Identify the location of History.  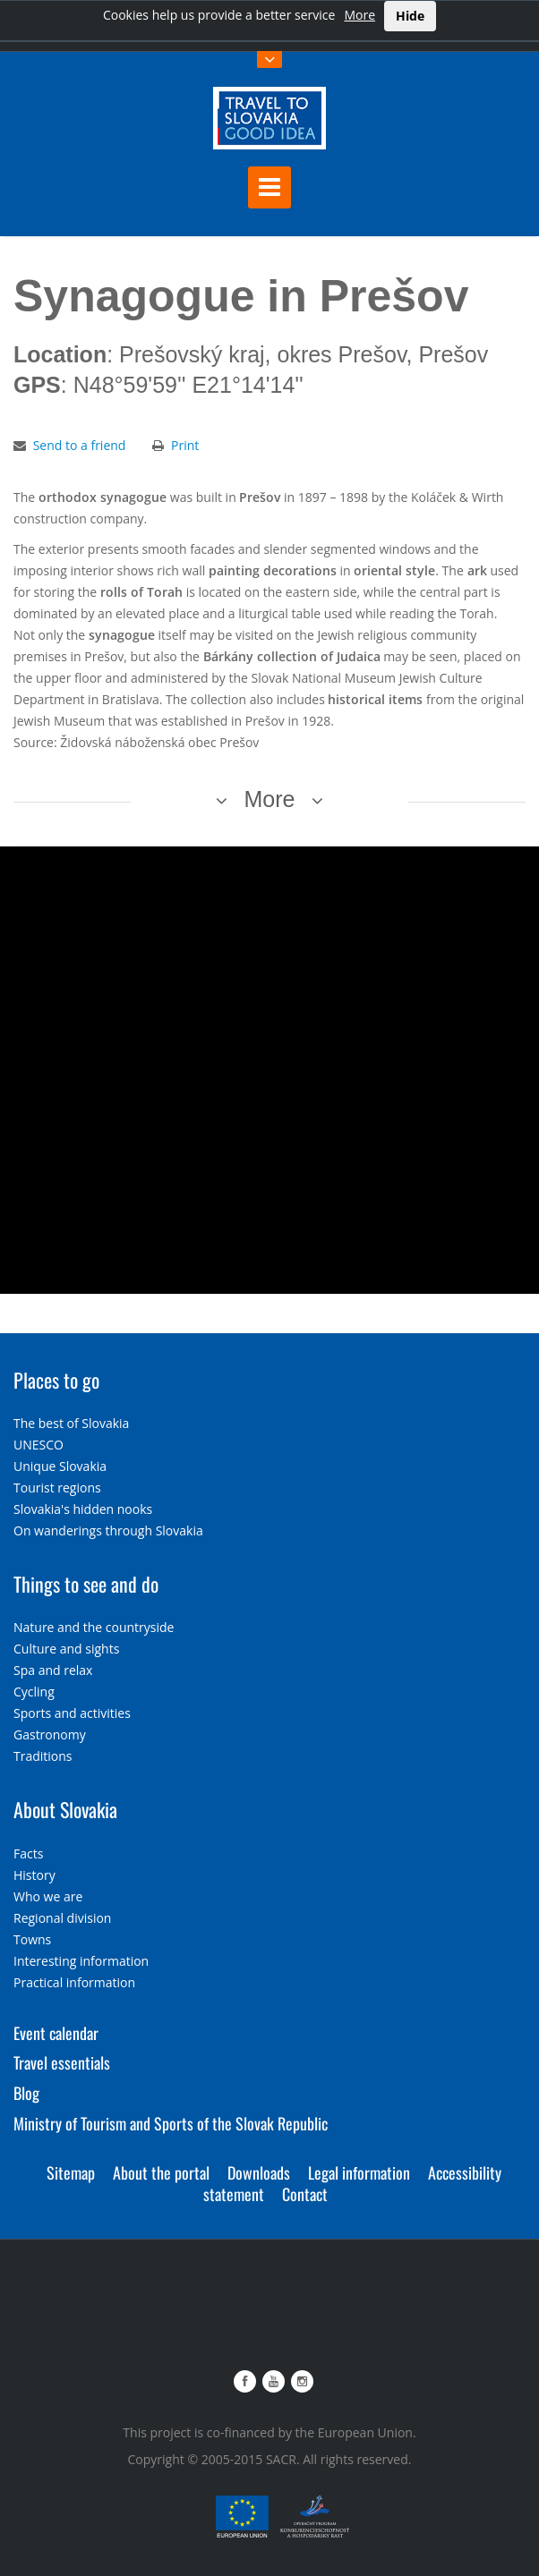
(34, 1874).